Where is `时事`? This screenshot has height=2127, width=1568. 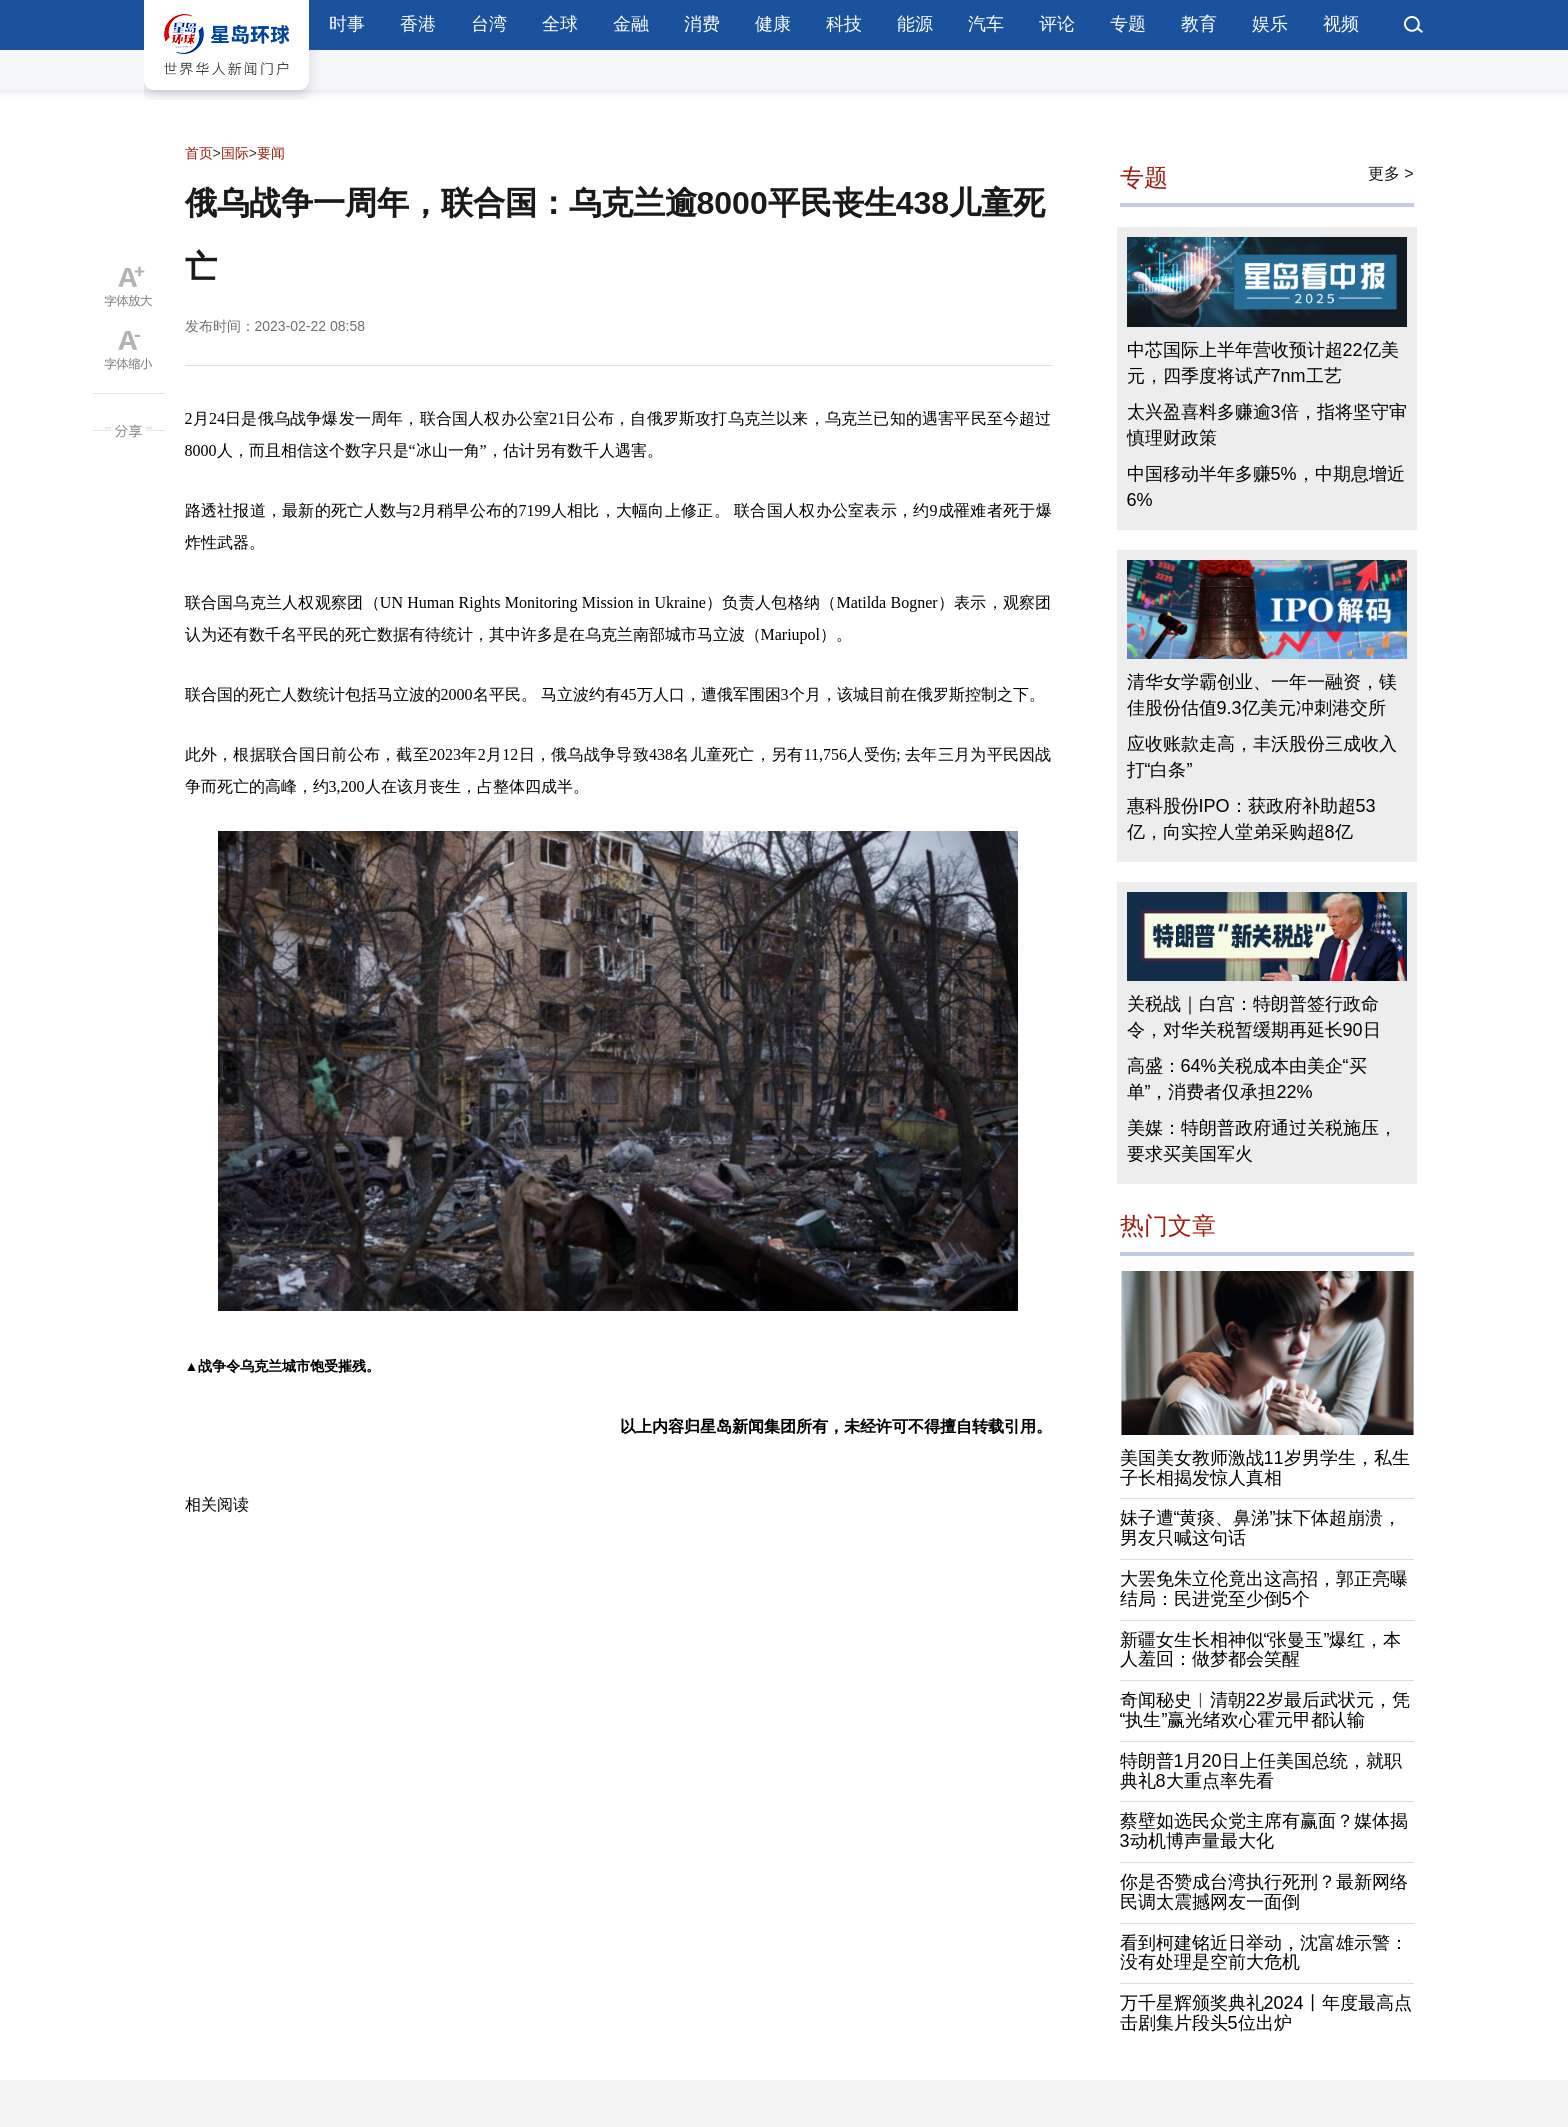
时事 is located at coordinates (347, 24).